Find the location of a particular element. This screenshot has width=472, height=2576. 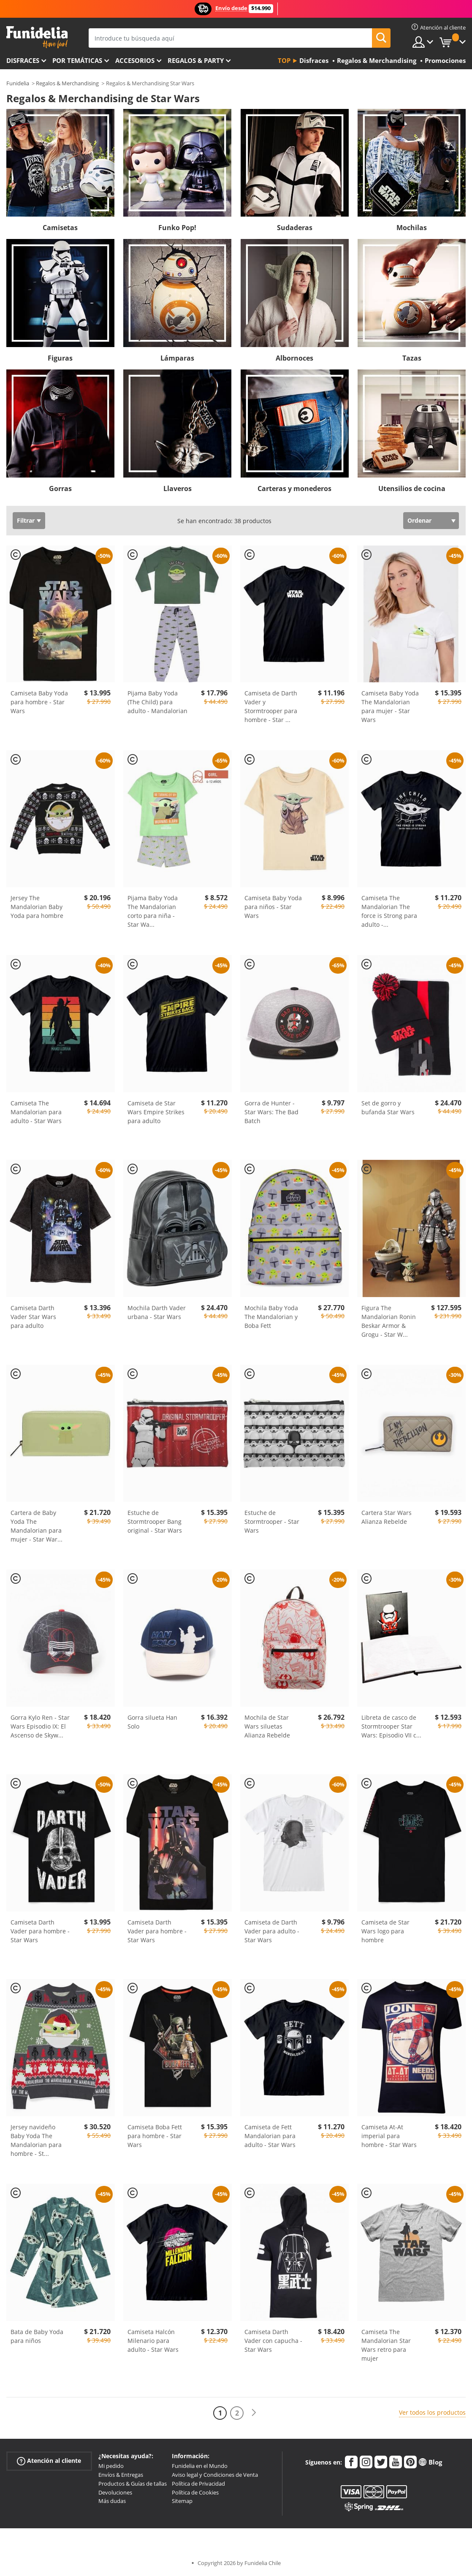

Albornoces is located at coordinates (294, 358).